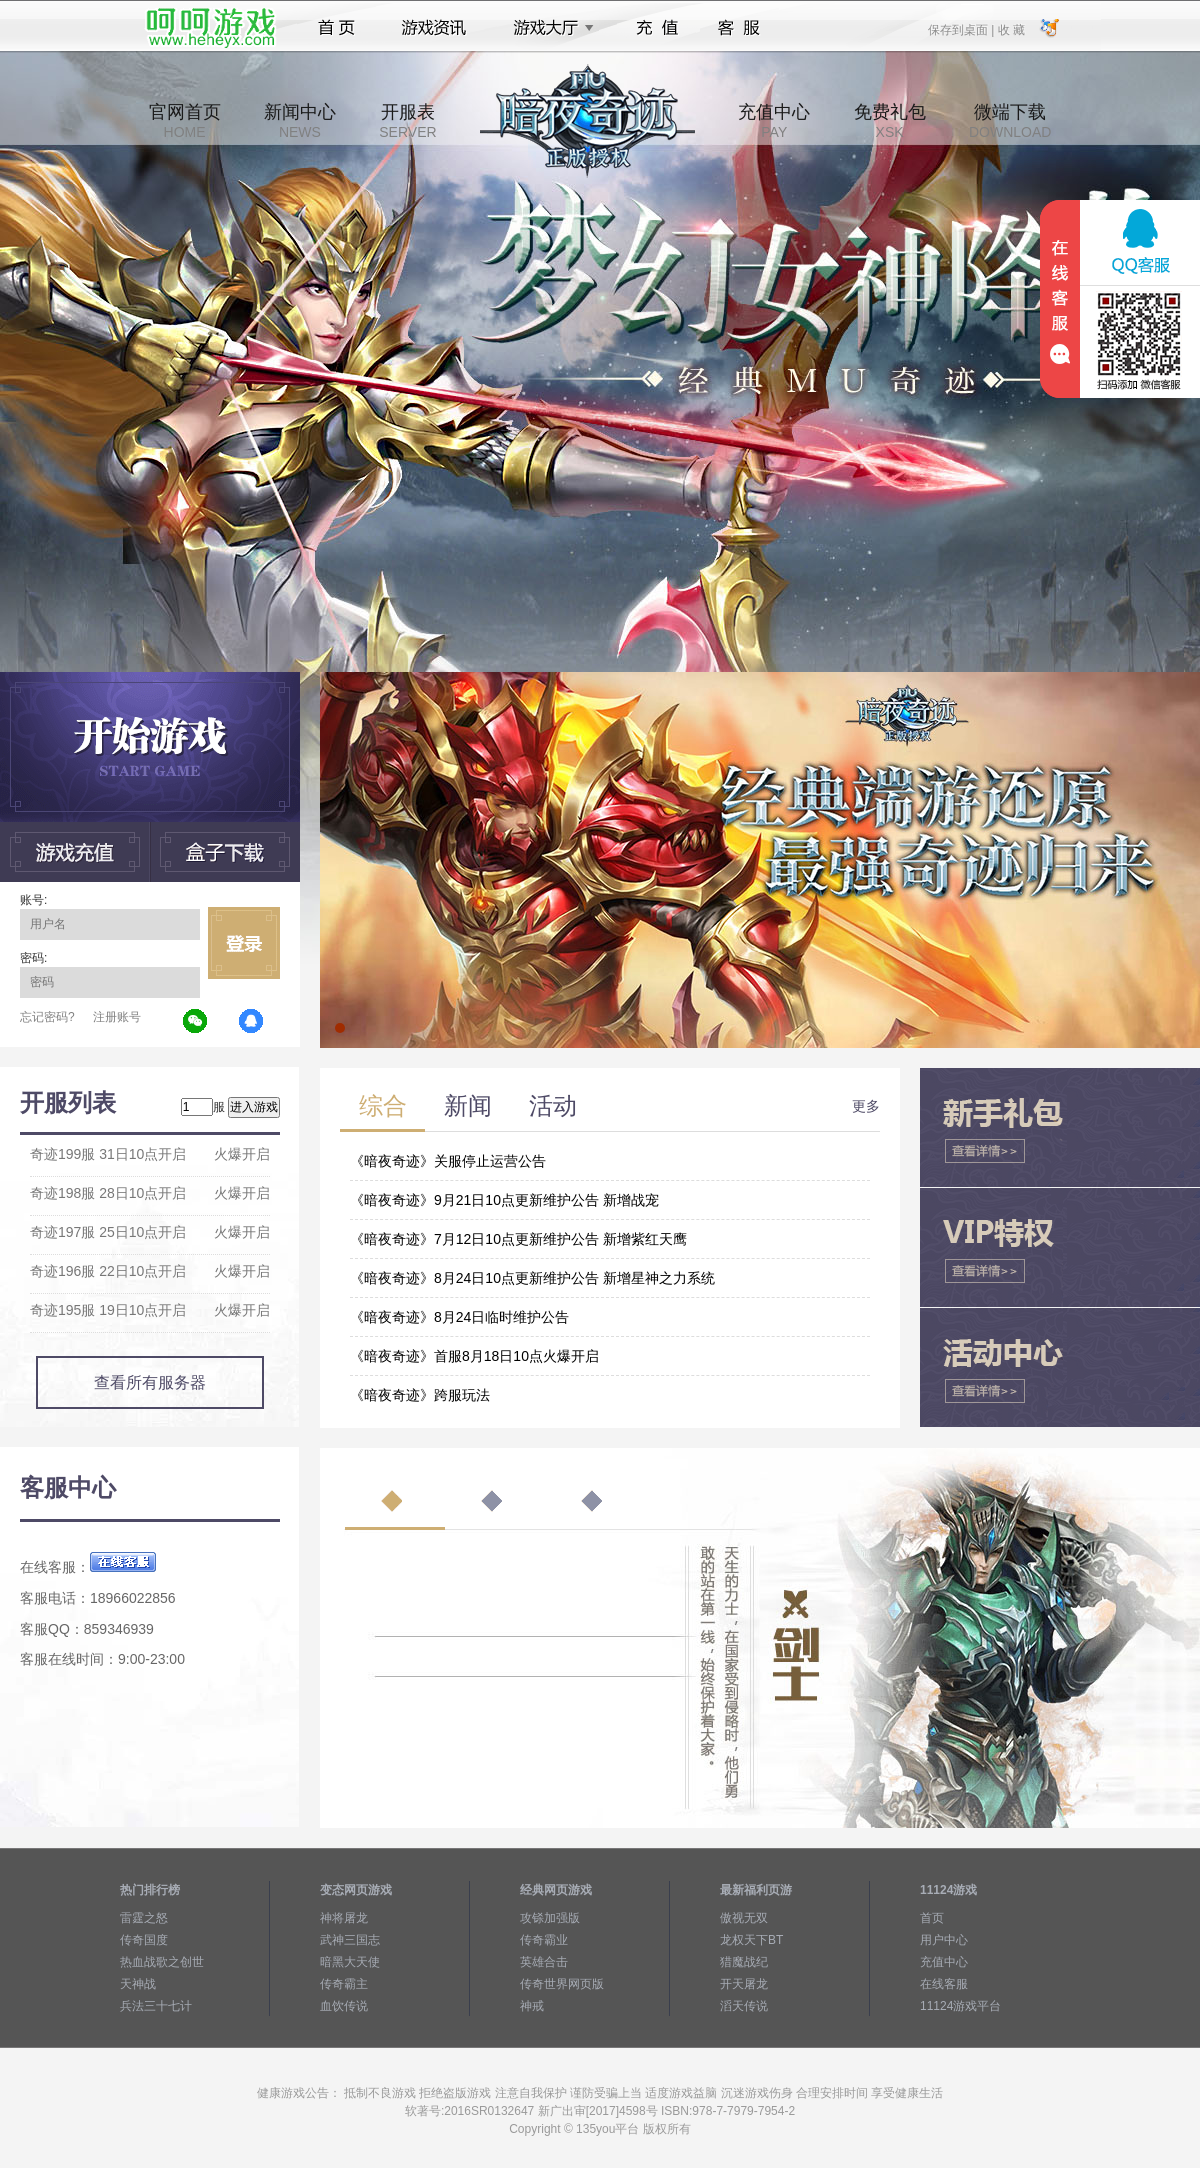 This screenshot has height=2168, width=1200. What do you see at coordinates (420, 1395) in the screenshot?
I see `《暗夜奇迹》跨服玩法` at bounding box center [420, 1395].